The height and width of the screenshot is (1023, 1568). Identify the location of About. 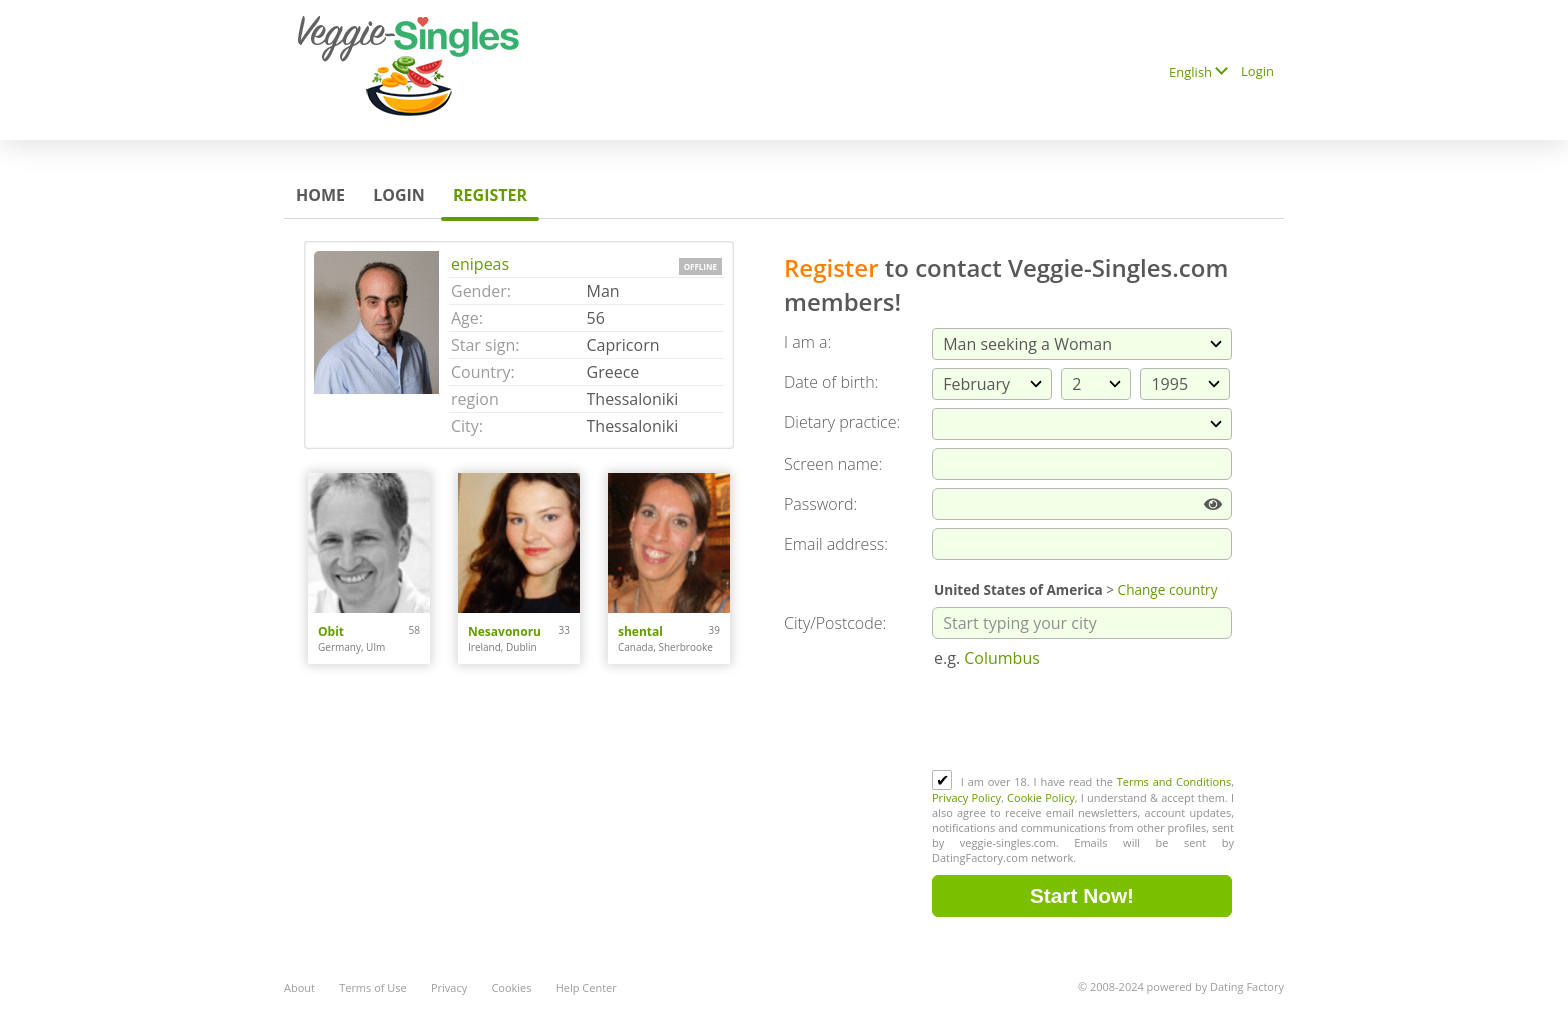
(299, 987).